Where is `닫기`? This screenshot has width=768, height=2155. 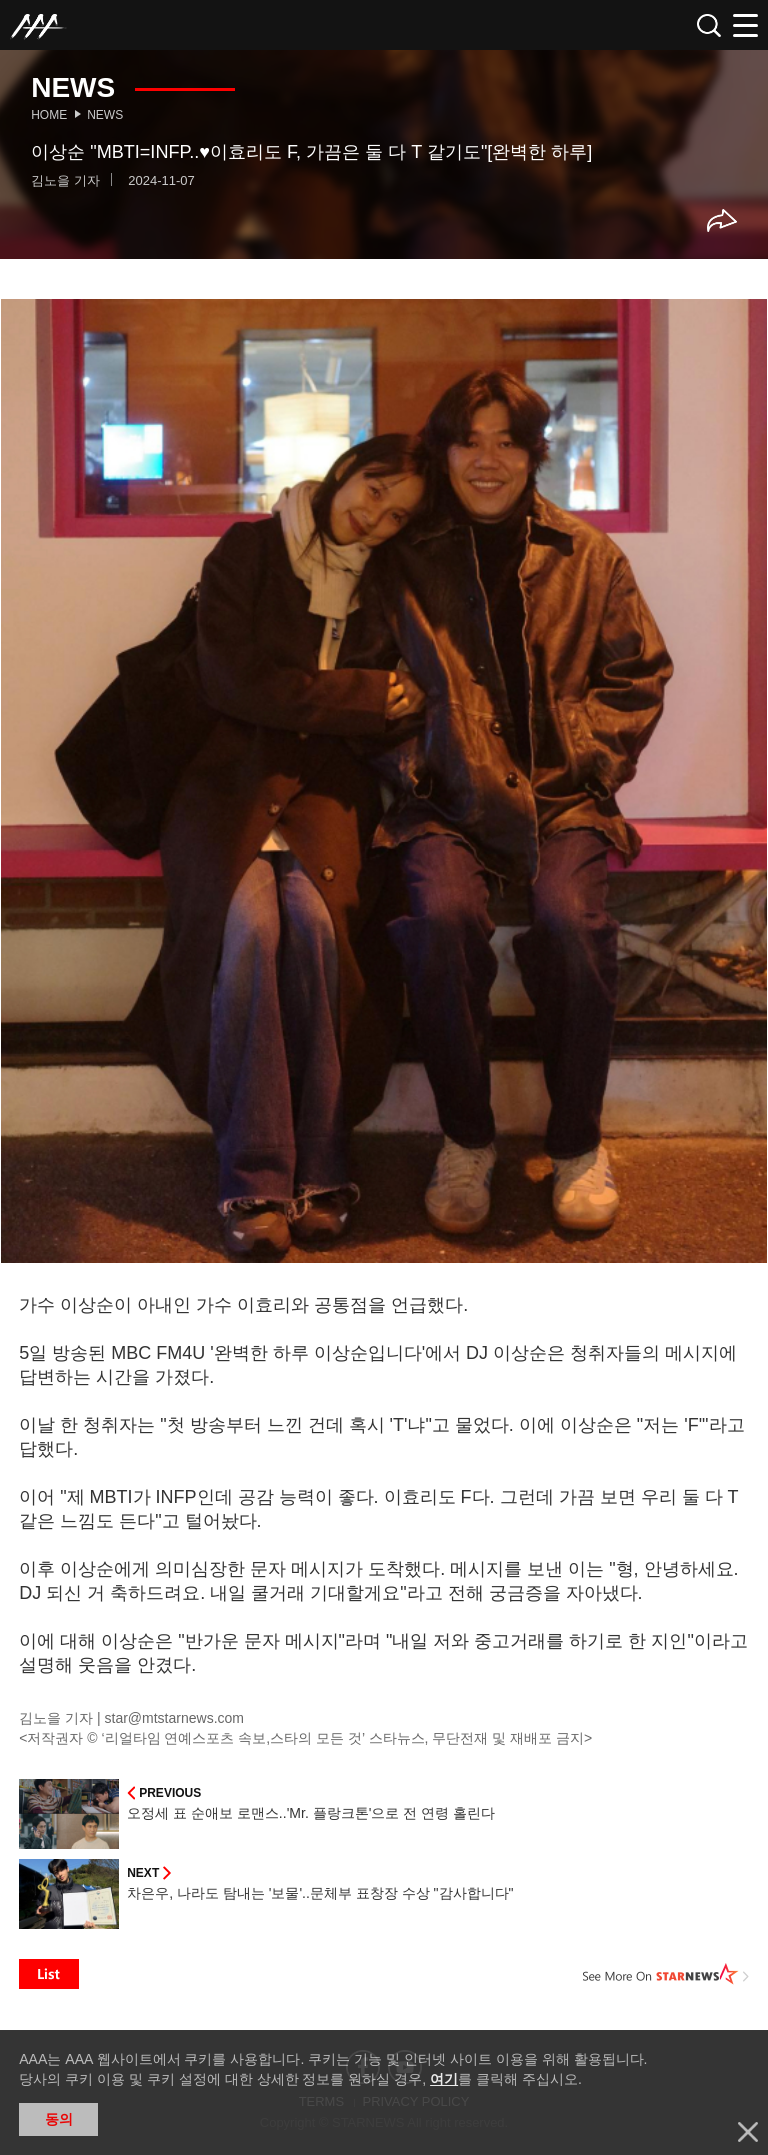 닫기 is located at coordinates (748, 2132).